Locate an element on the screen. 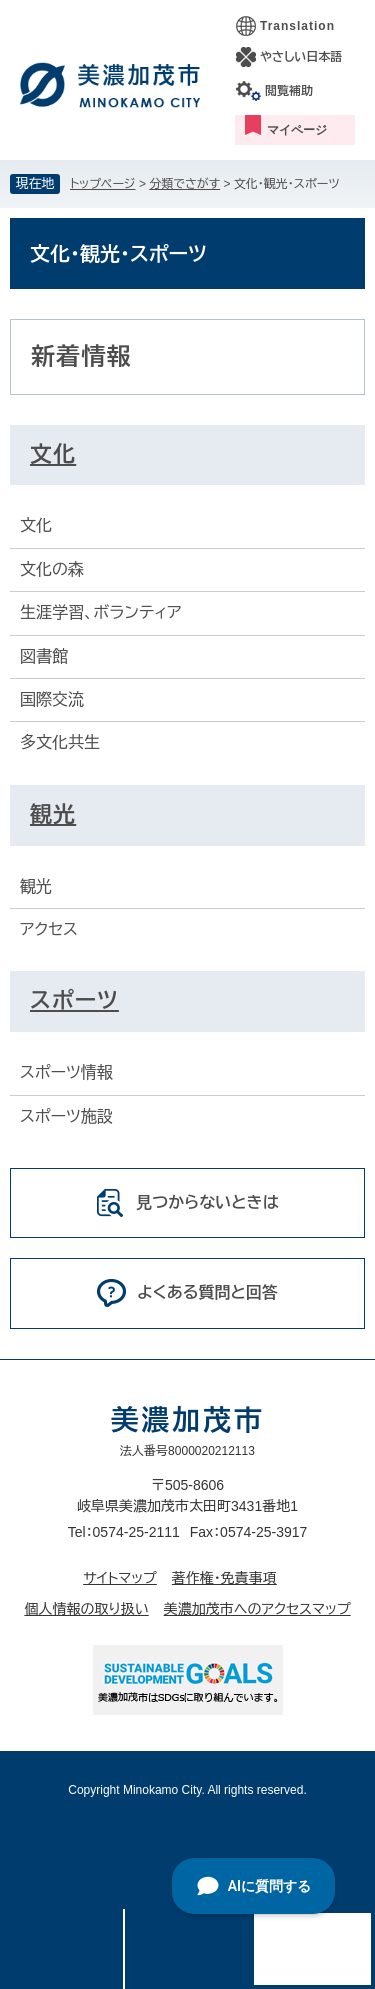 The image size is (375, 1989). トップページ is located at coordinates (103, 184).